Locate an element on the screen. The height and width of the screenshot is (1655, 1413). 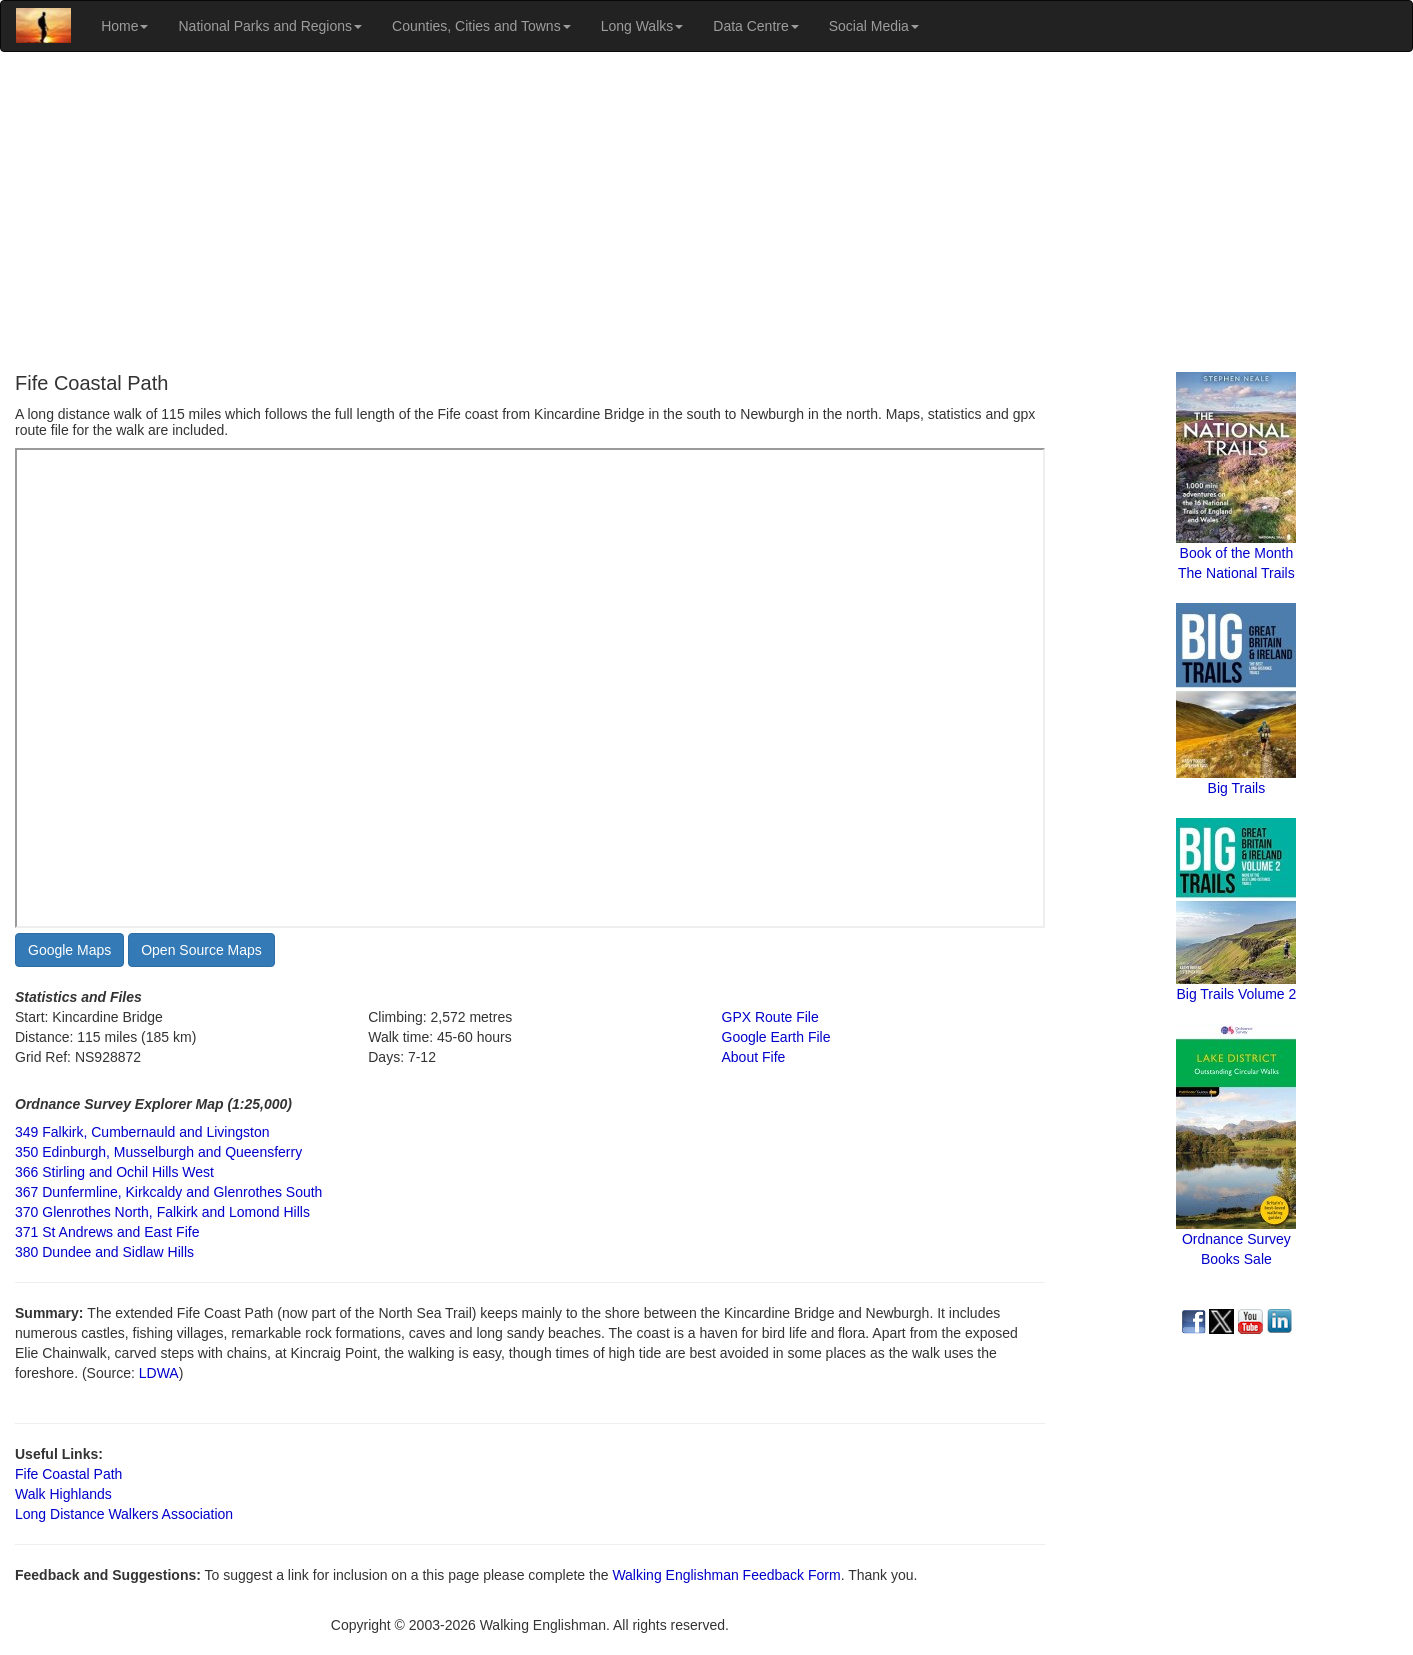
367 Dunfermline, Kirkcaldy and Glenrothes South is located at coordinates (168, 1192).